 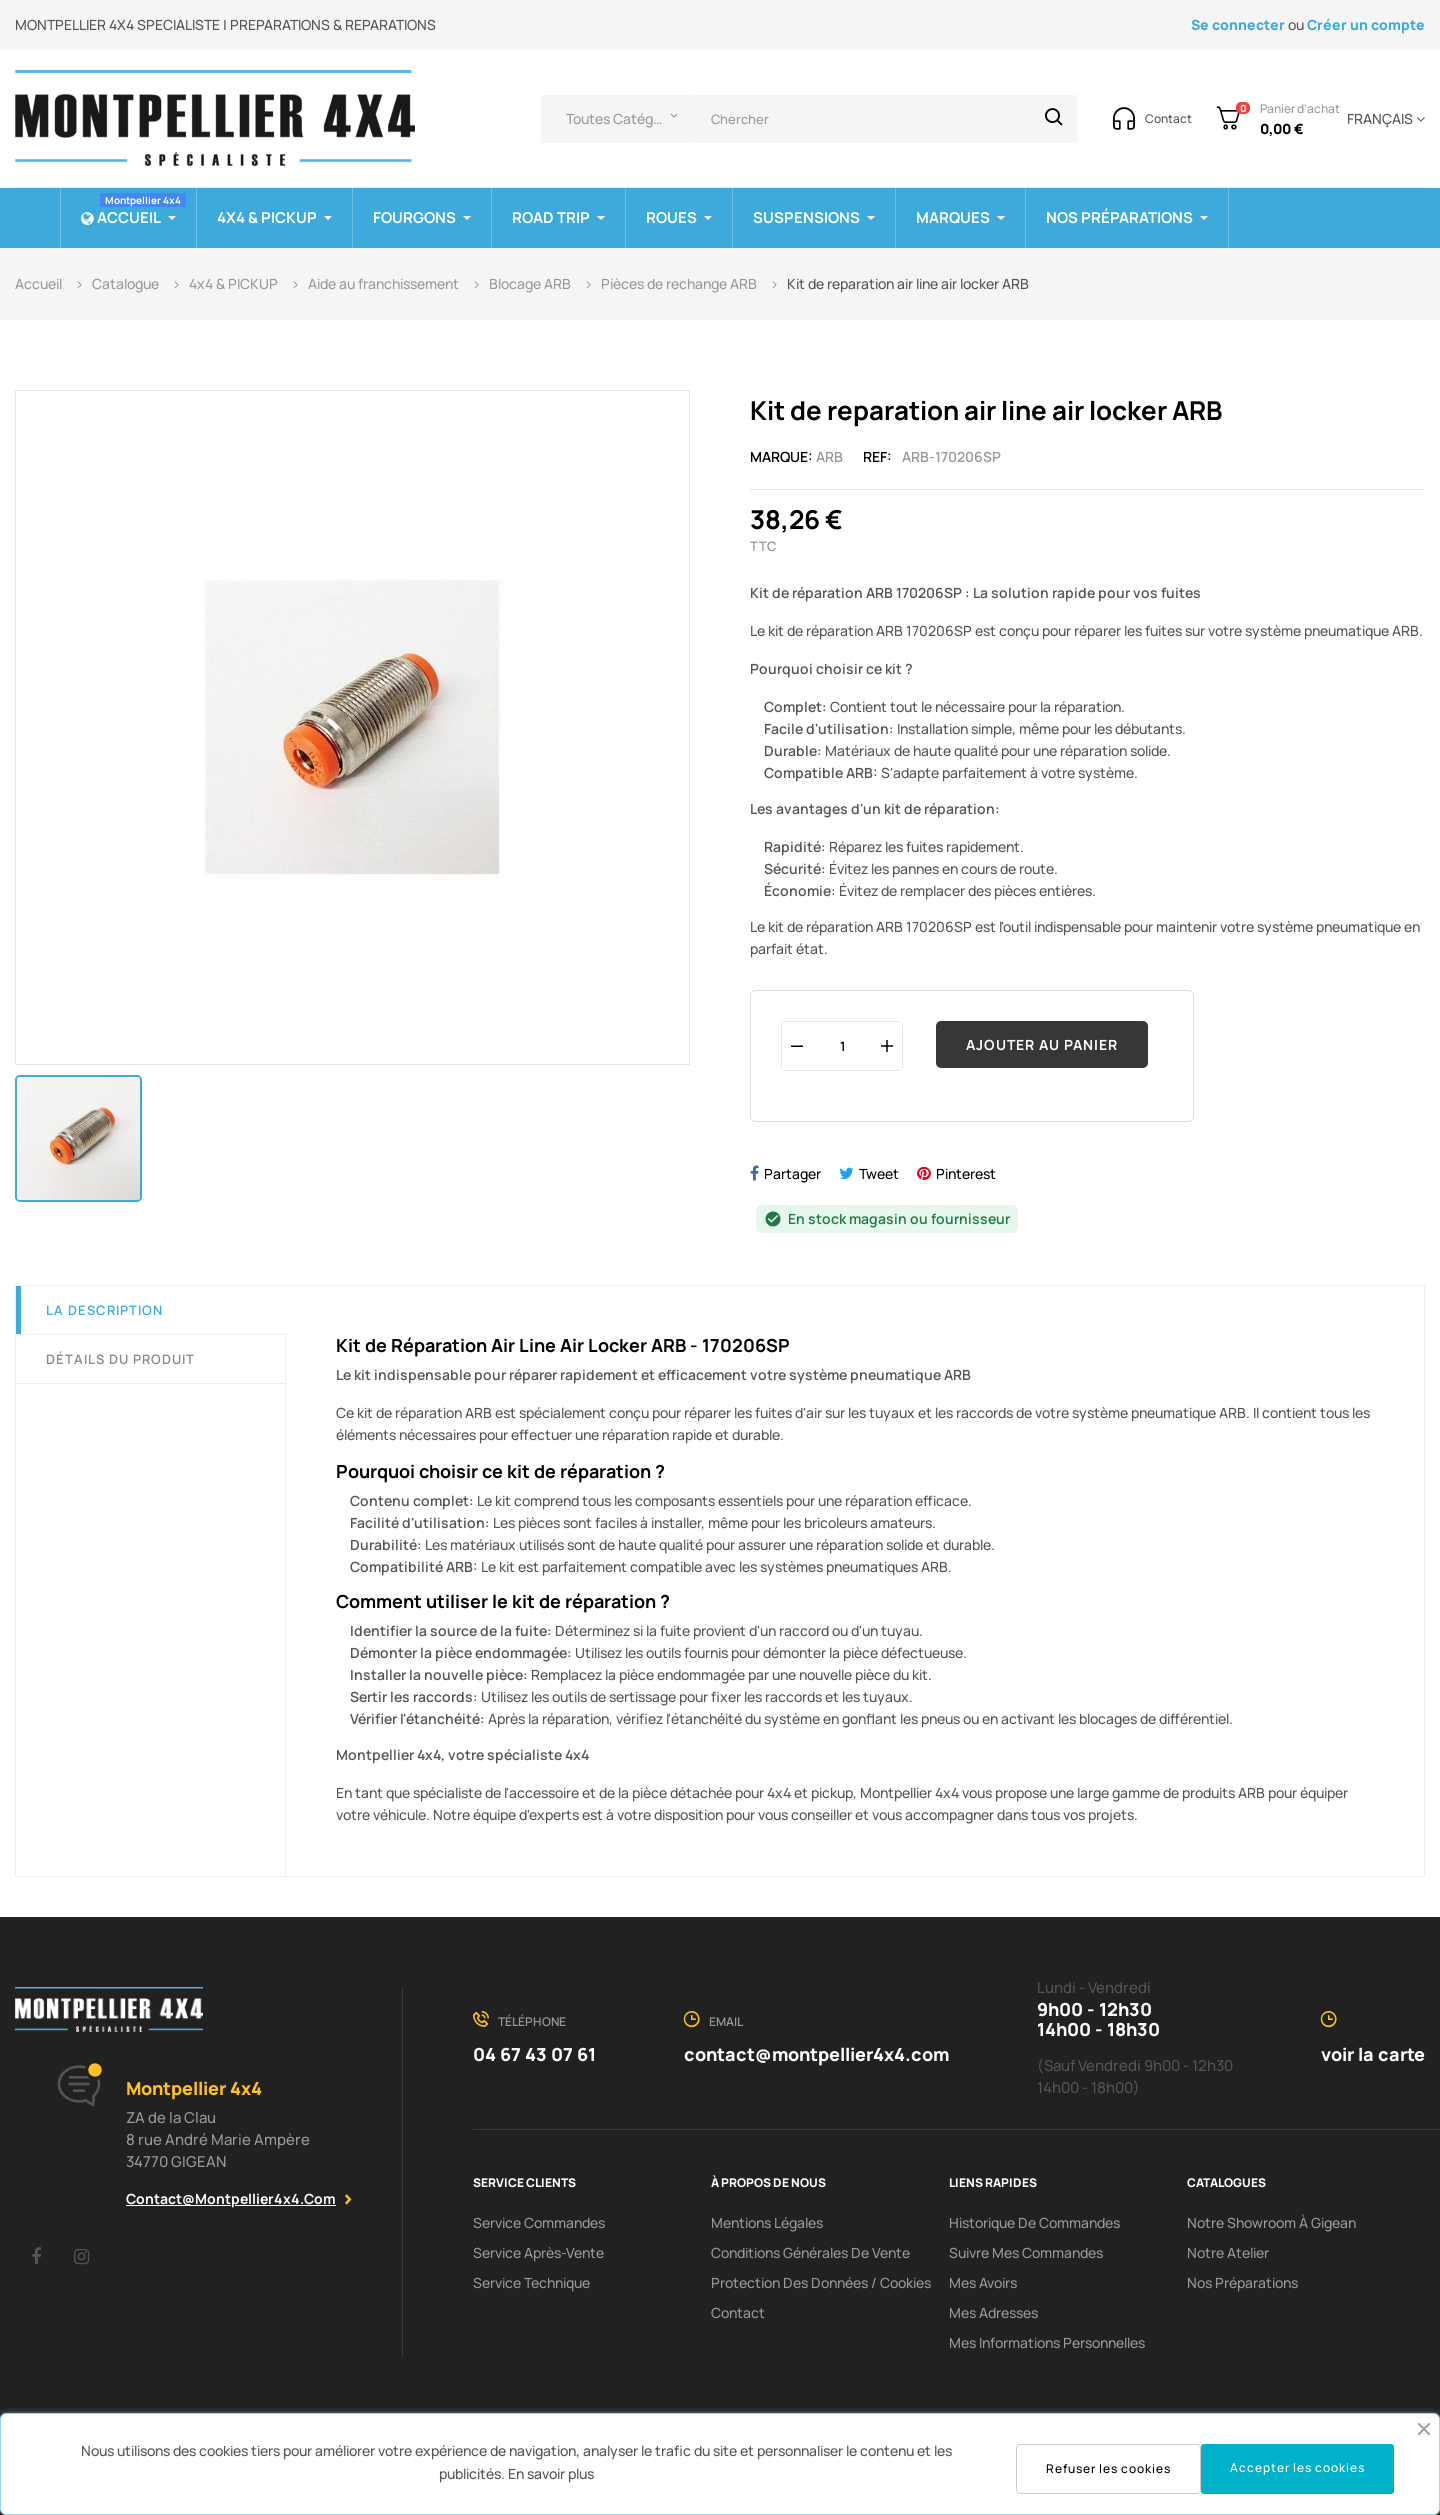 I want to click on Suivre mes commandes, so click(x=1026, y=2252).